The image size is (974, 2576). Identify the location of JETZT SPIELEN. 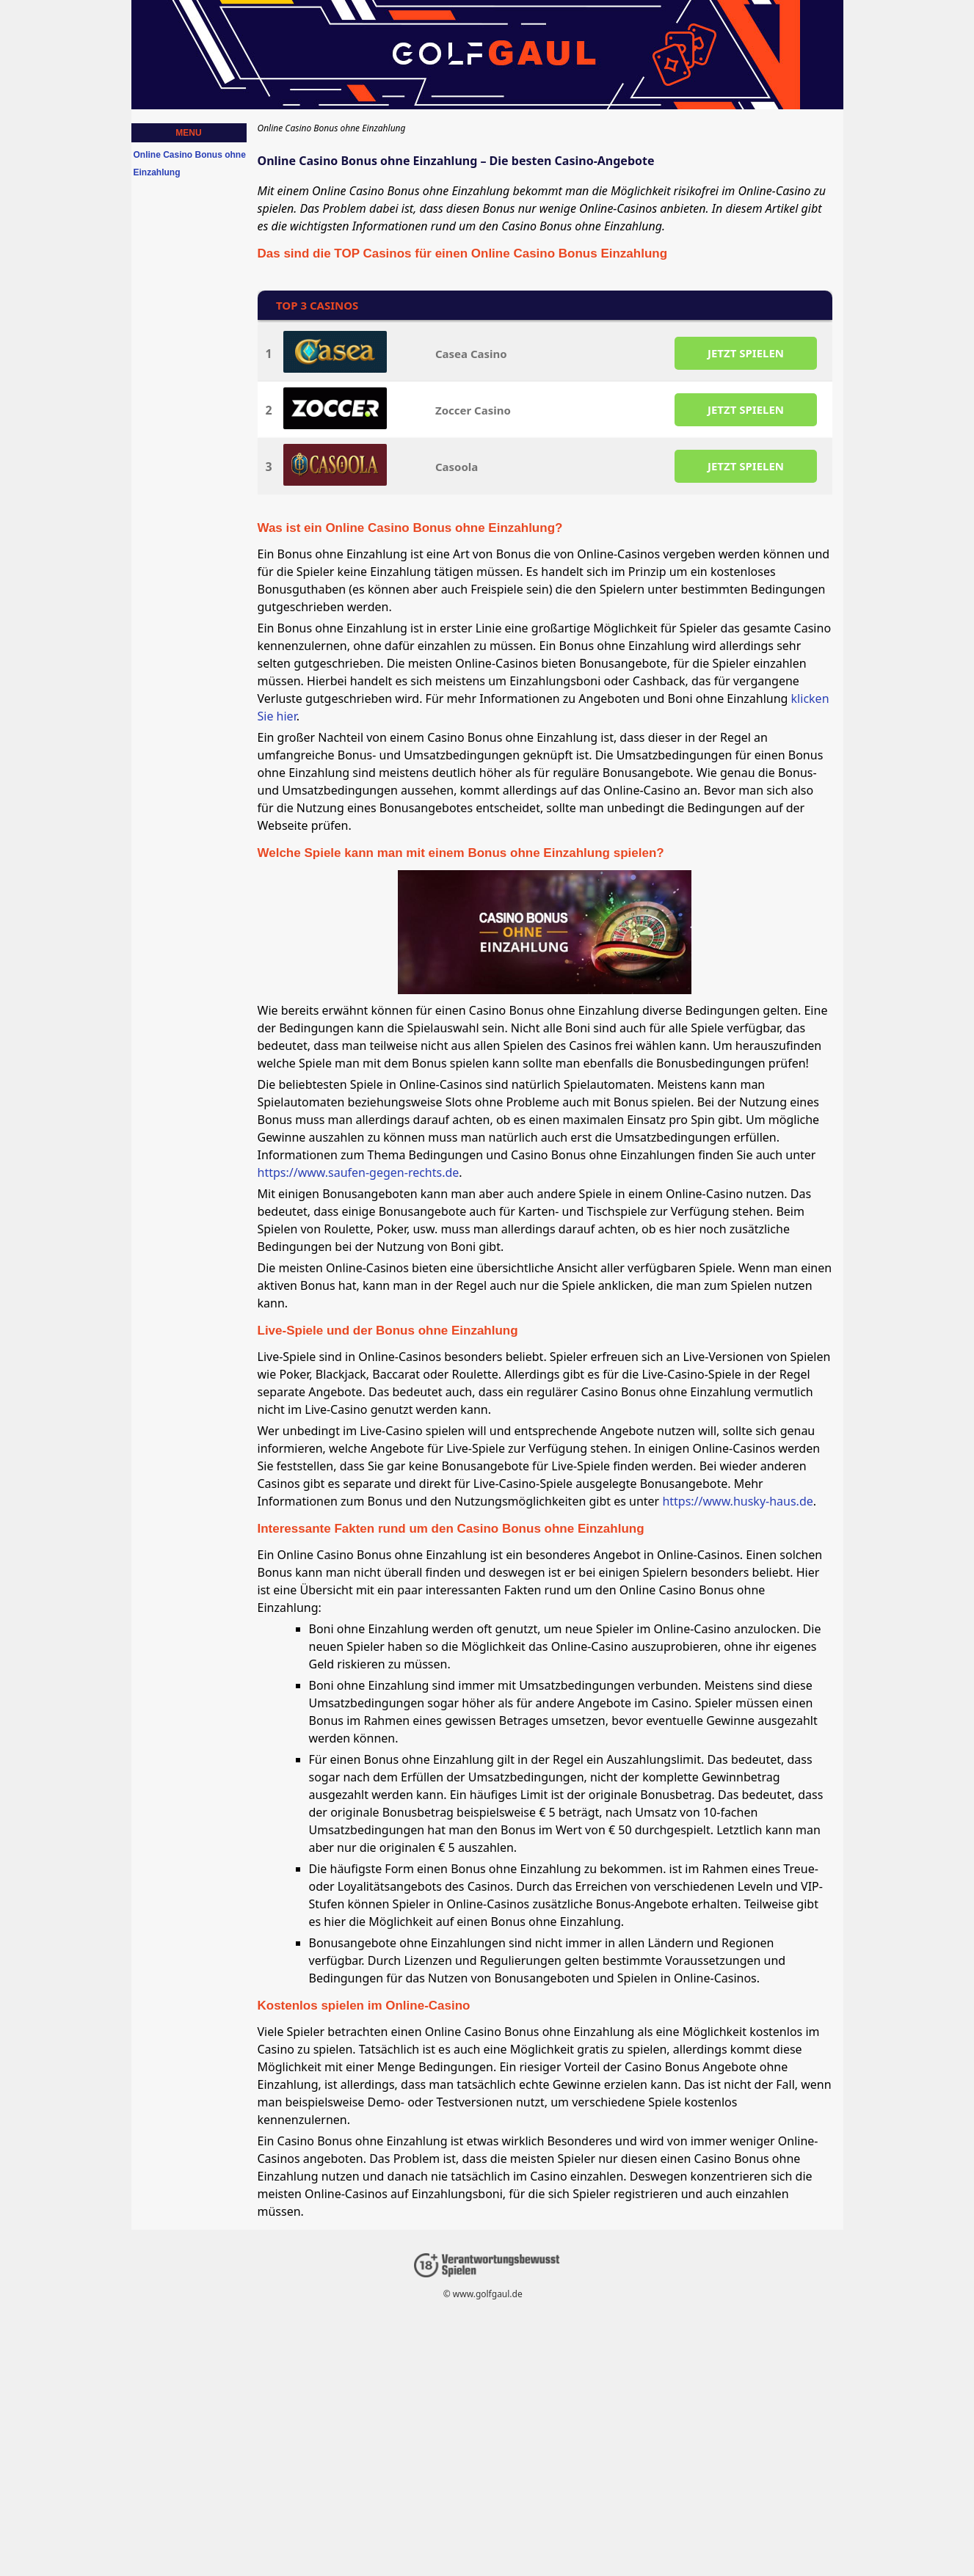
(745, 353).